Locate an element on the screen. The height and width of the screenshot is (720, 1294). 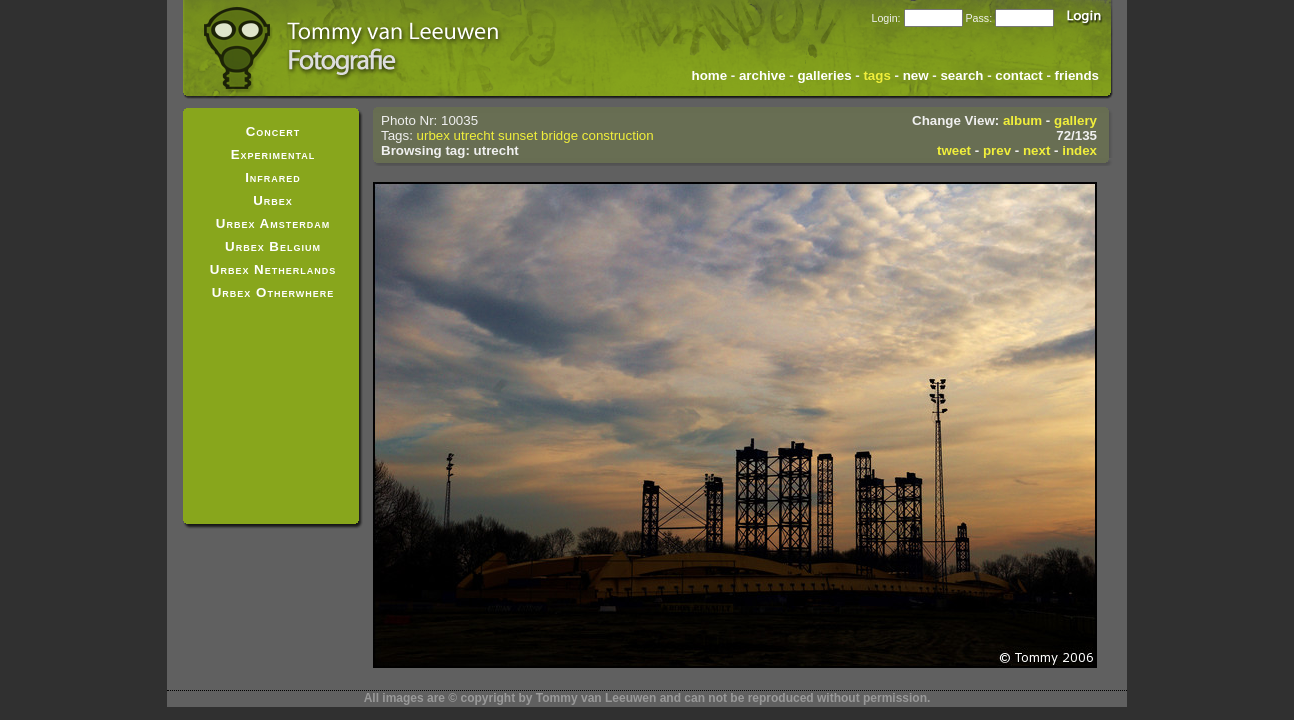
tags is located at coordinates (876, 75).